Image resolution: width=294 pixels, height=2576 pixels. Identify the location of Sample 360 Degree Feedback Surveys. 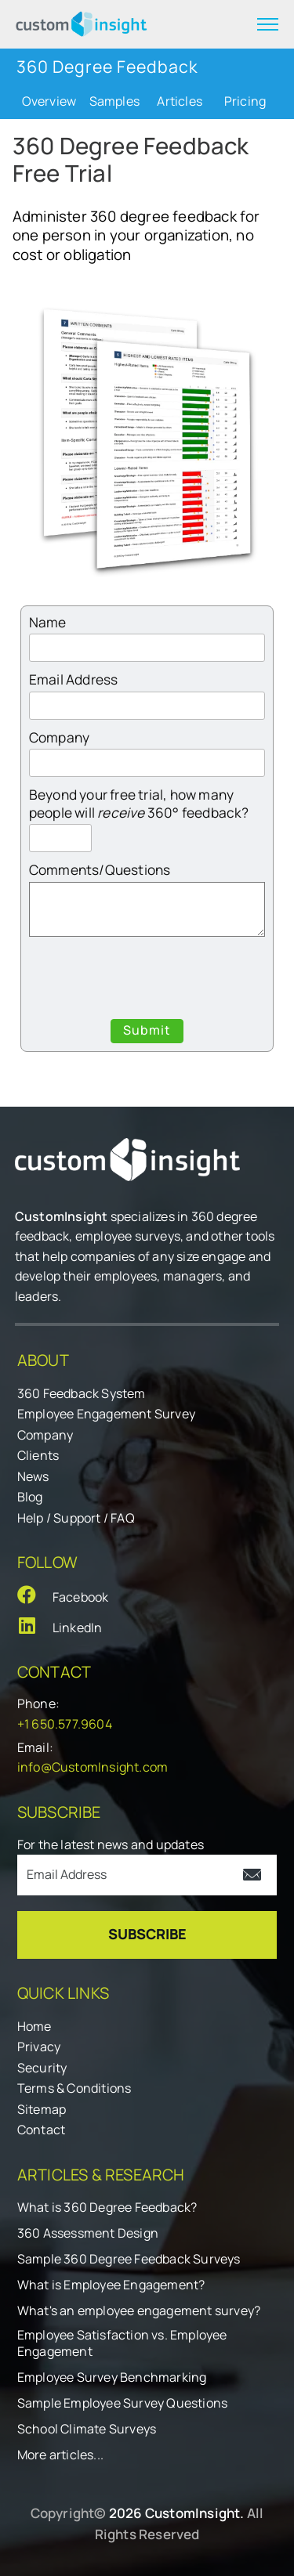
(129, 2259).